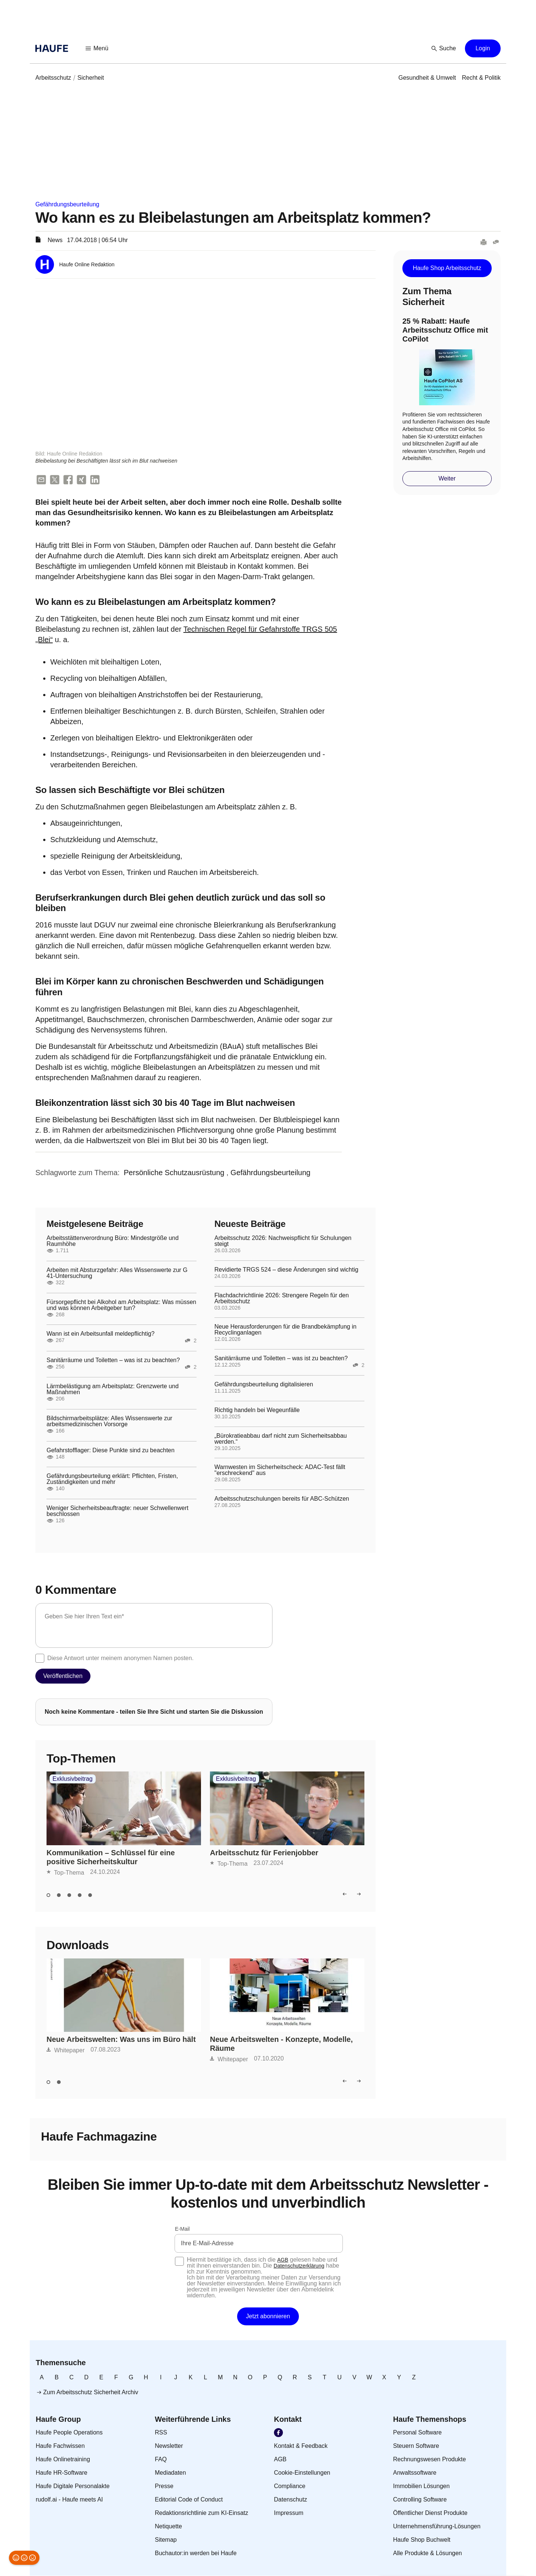 The width and height of the screenshot is (536, 2576). What do you see at coordinates (286, 1270) in the screenshot?
I see `Revidierte TRGS 524 – diese Änderungen sind wichtig` at bounding box center [286, 1270].